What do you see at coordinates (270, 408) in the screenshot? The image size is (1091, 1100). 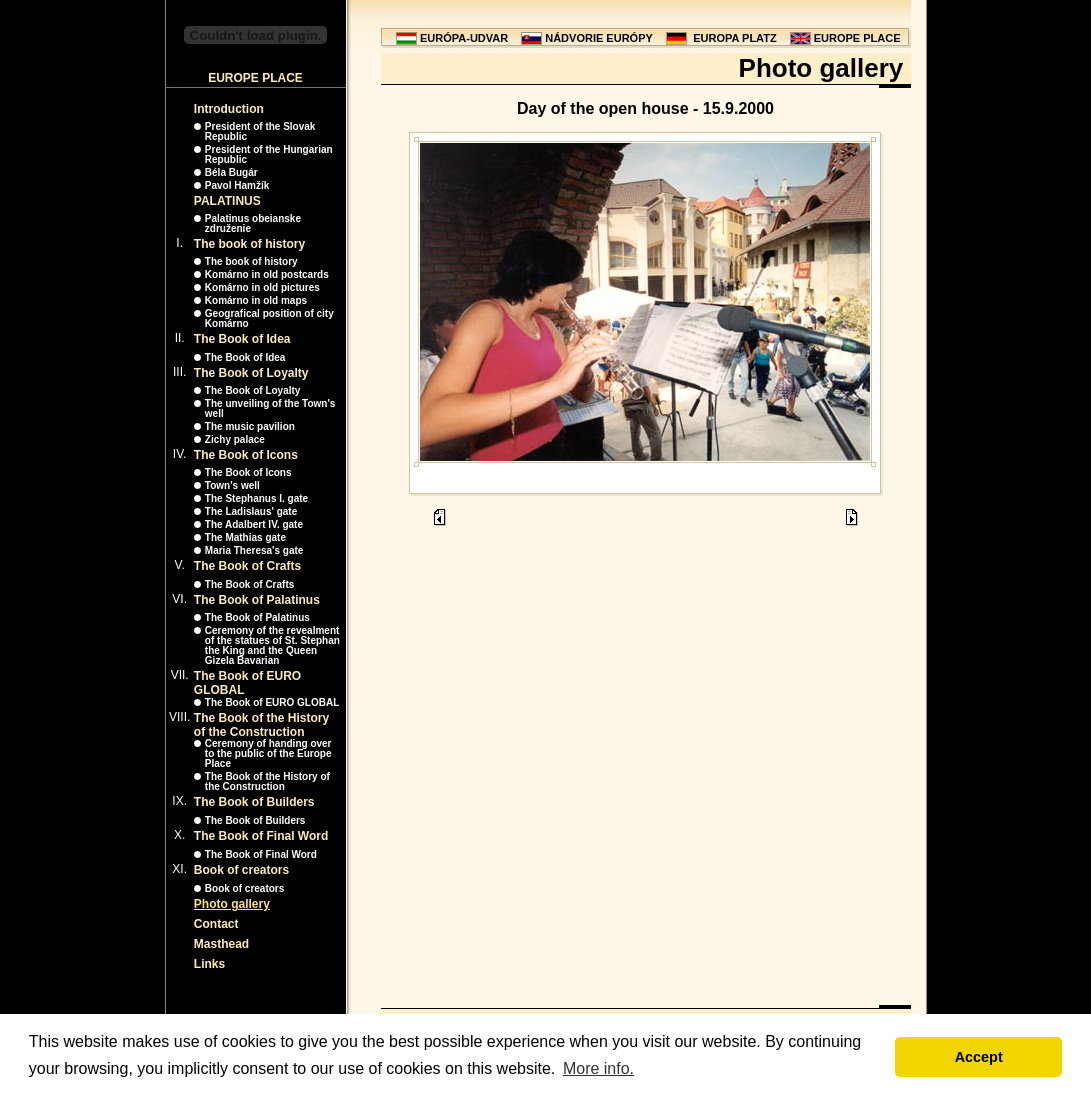 I see `The unveiling of the Town's well` at bounding box center [270, 408].